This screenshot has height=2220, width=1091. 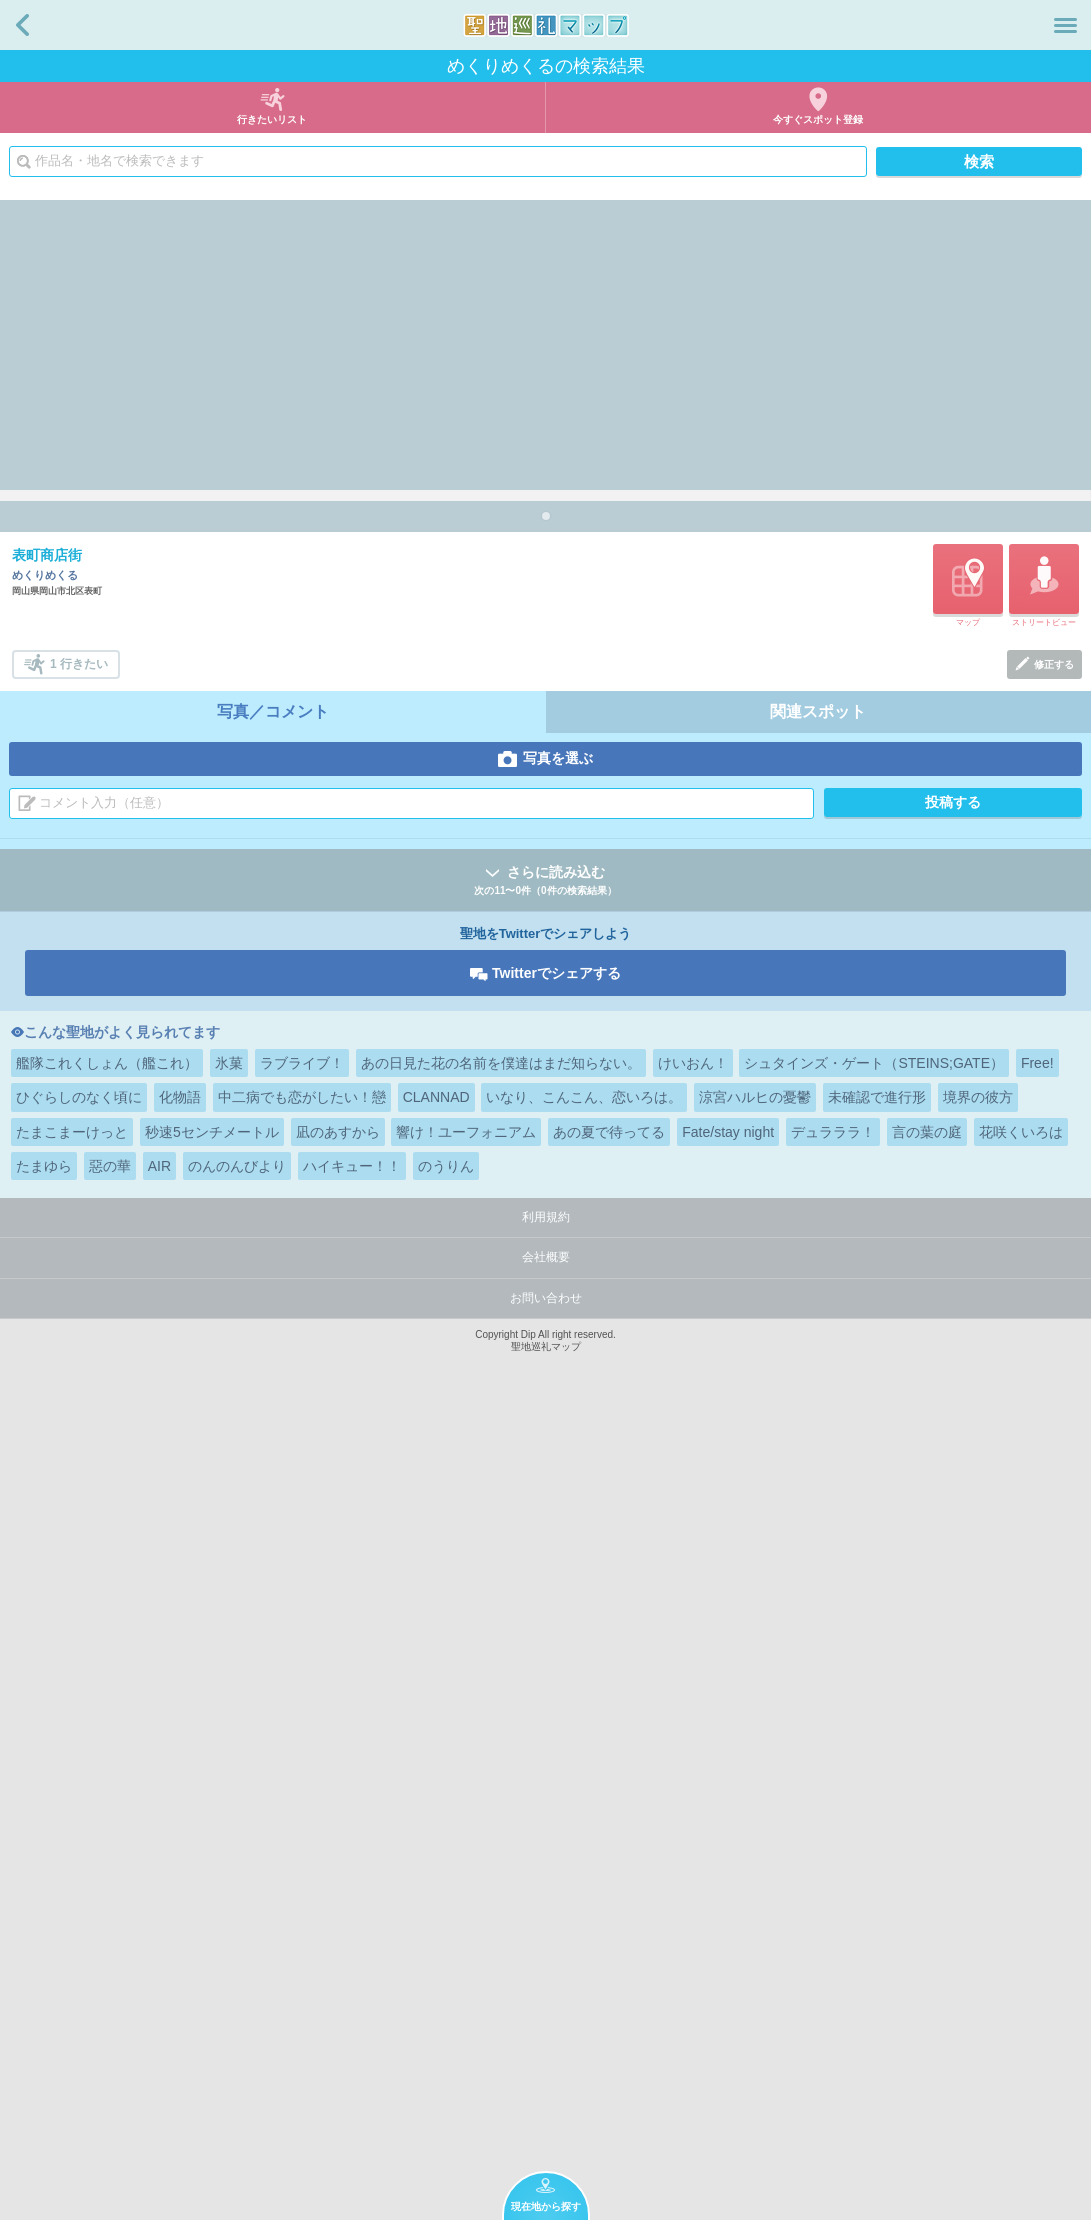 I want to click on 氷菓, so click(x=229, y=1870).